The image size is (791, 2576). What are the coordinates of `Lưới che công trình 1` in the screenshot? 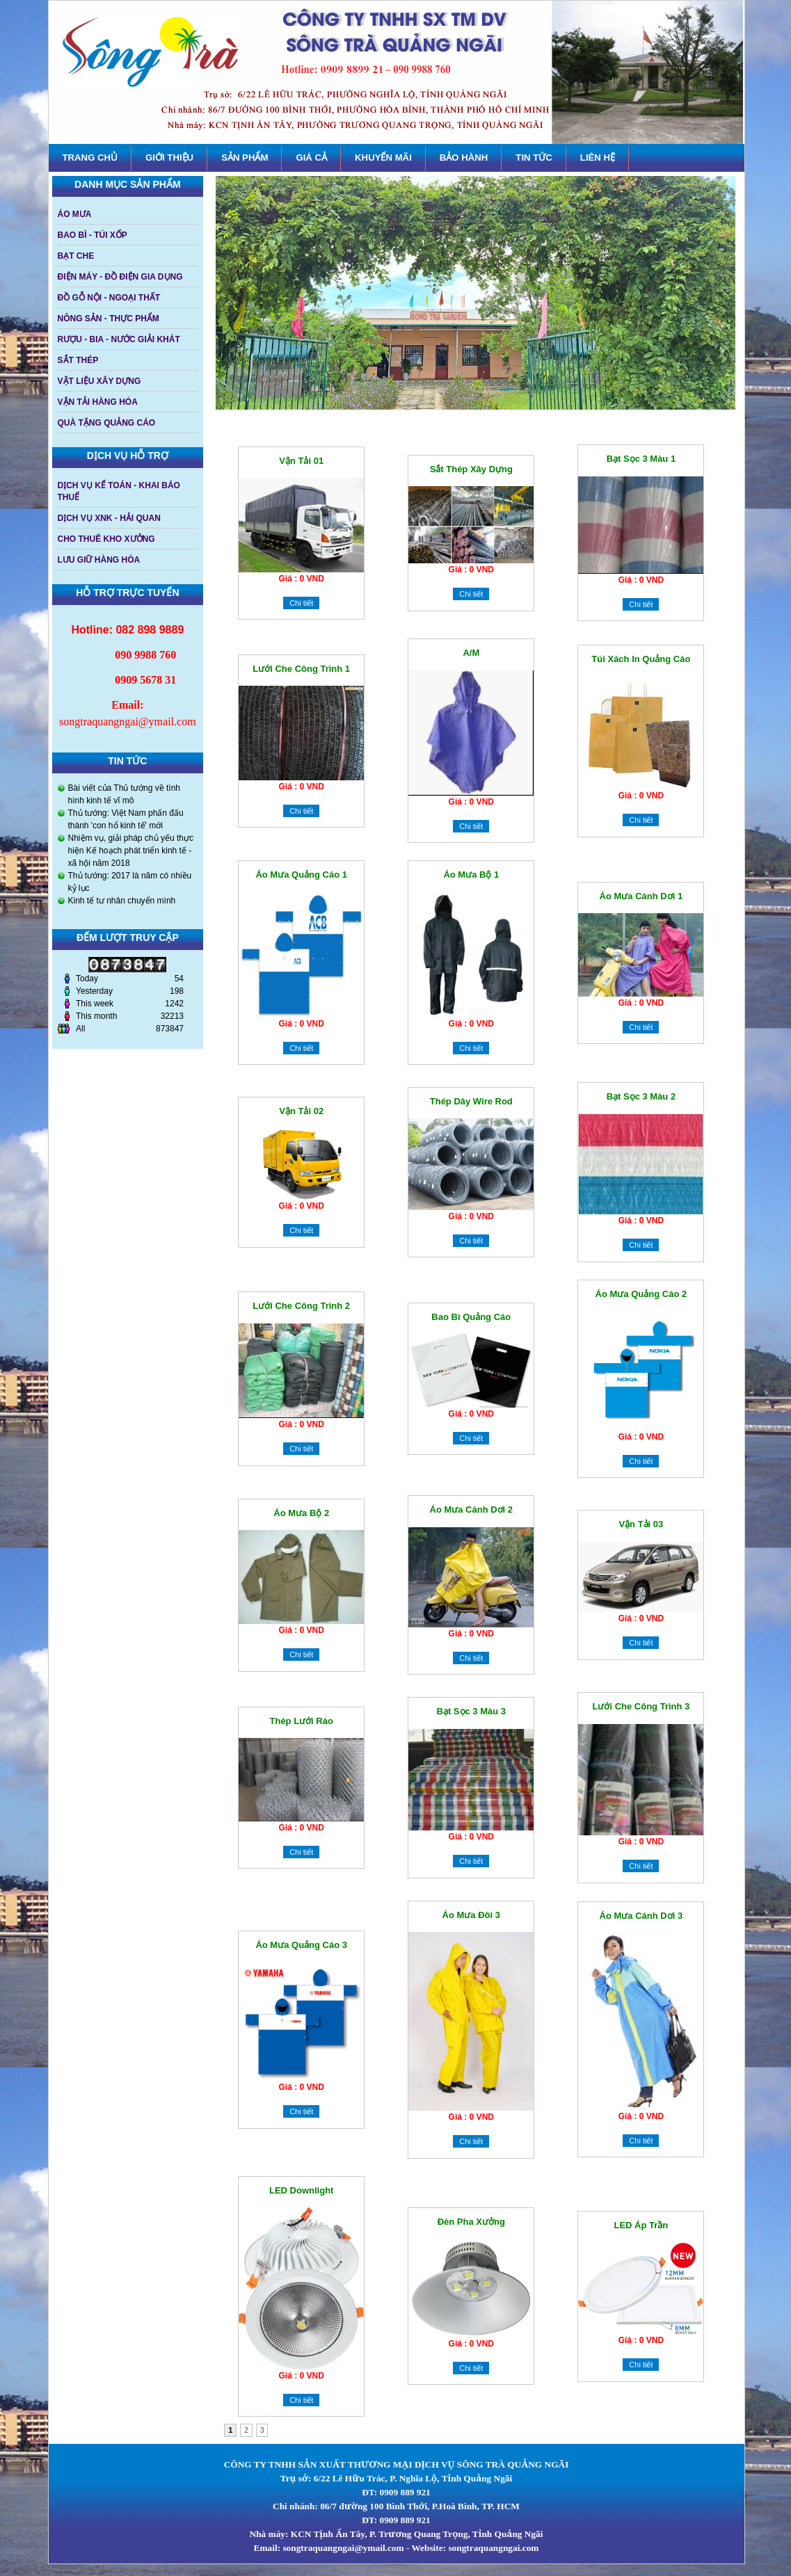 It's located at (301, 668).